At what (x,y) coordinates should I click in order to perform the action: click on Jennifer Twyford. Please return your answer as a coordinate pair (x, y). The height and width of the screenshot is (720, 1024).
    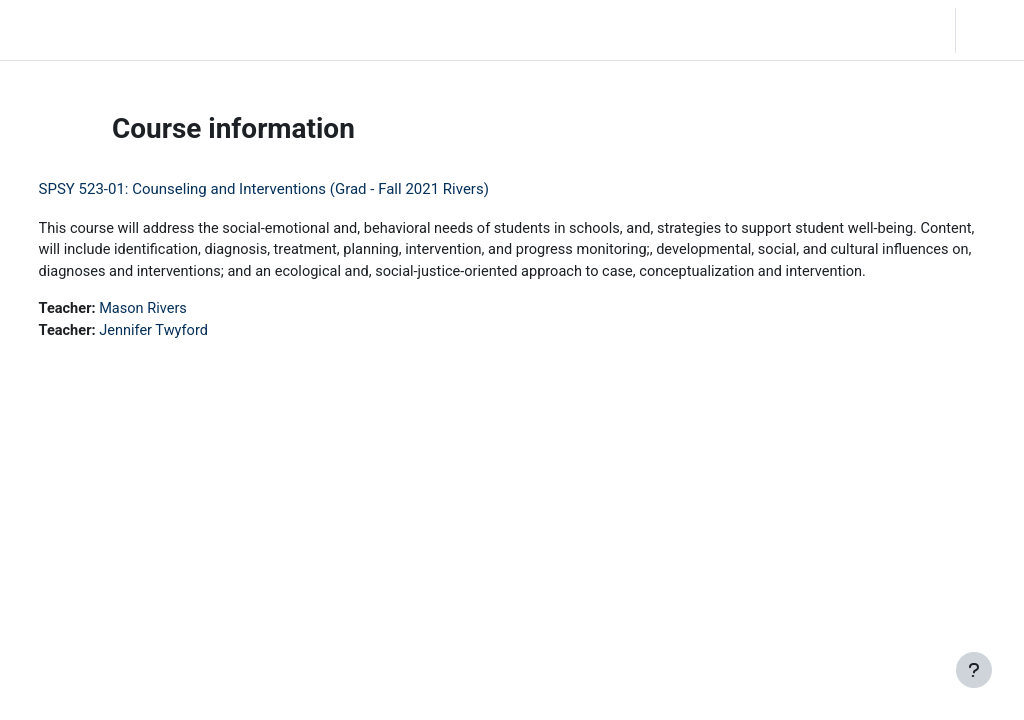
    Looking at the image, I should click on (193, 355).